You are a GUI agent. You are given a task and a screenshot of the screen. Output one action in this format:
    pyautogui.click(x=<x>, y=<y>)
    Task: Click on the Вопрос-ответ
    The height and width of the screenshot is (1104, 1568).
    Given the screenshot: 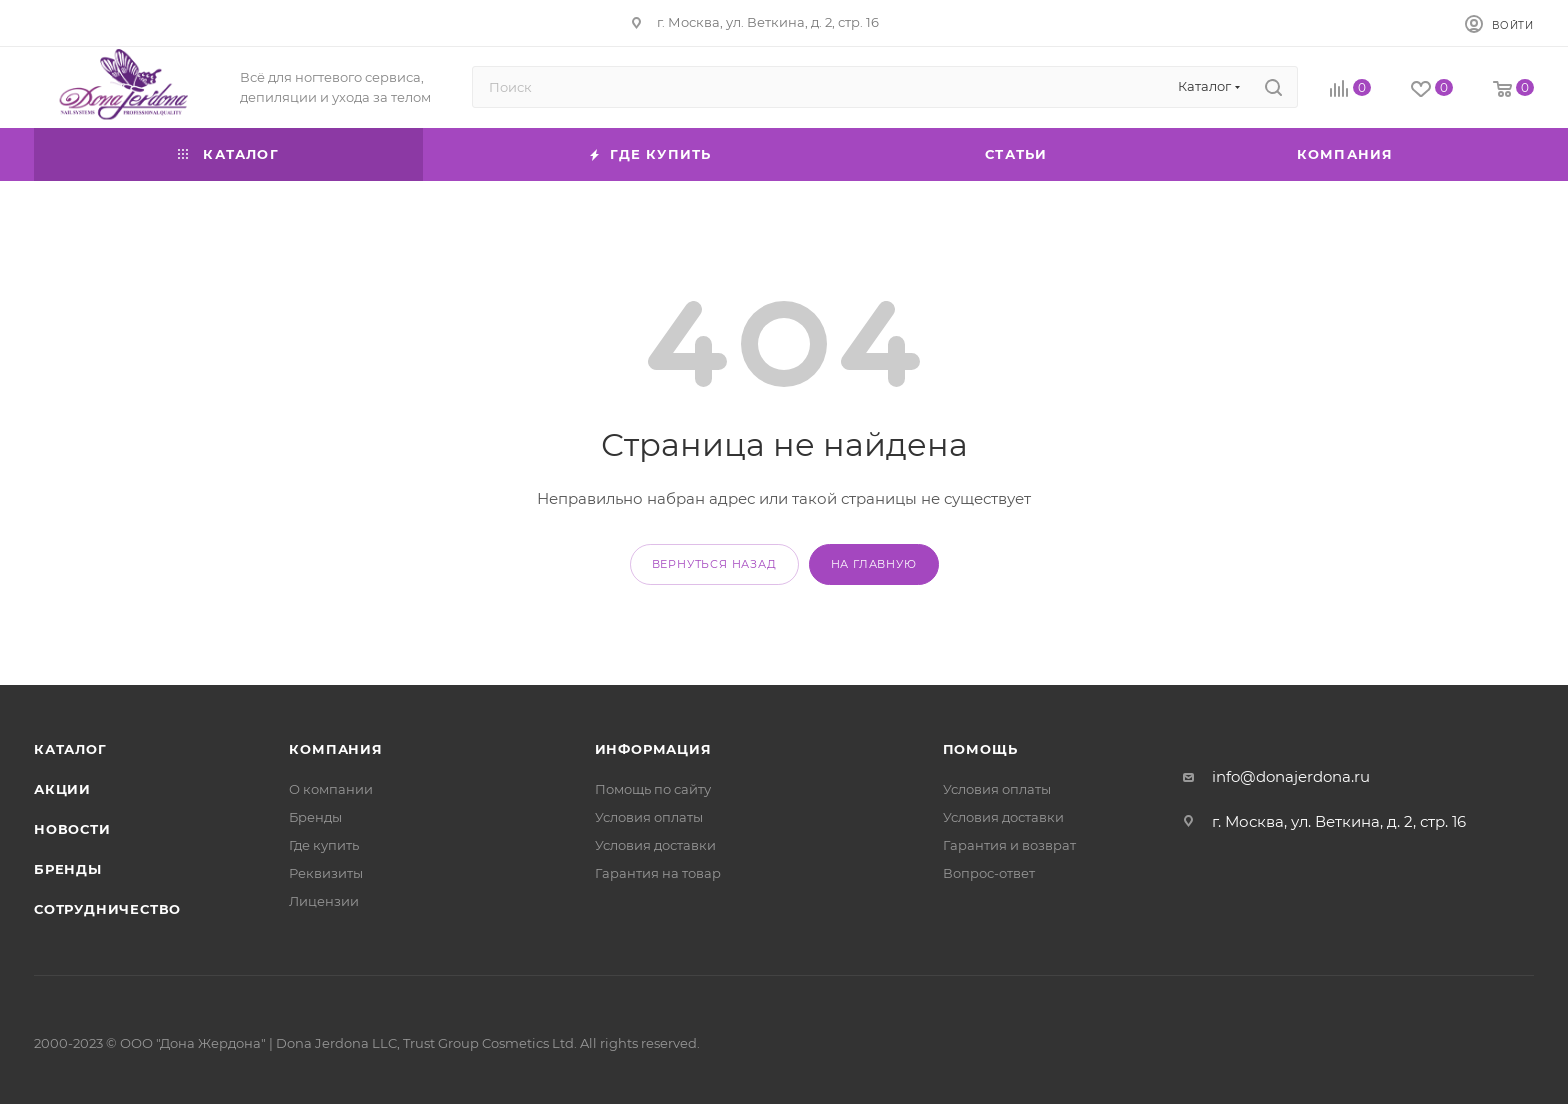 What is the action you would take?
    pyautogui.click(x=989, y=873)
    